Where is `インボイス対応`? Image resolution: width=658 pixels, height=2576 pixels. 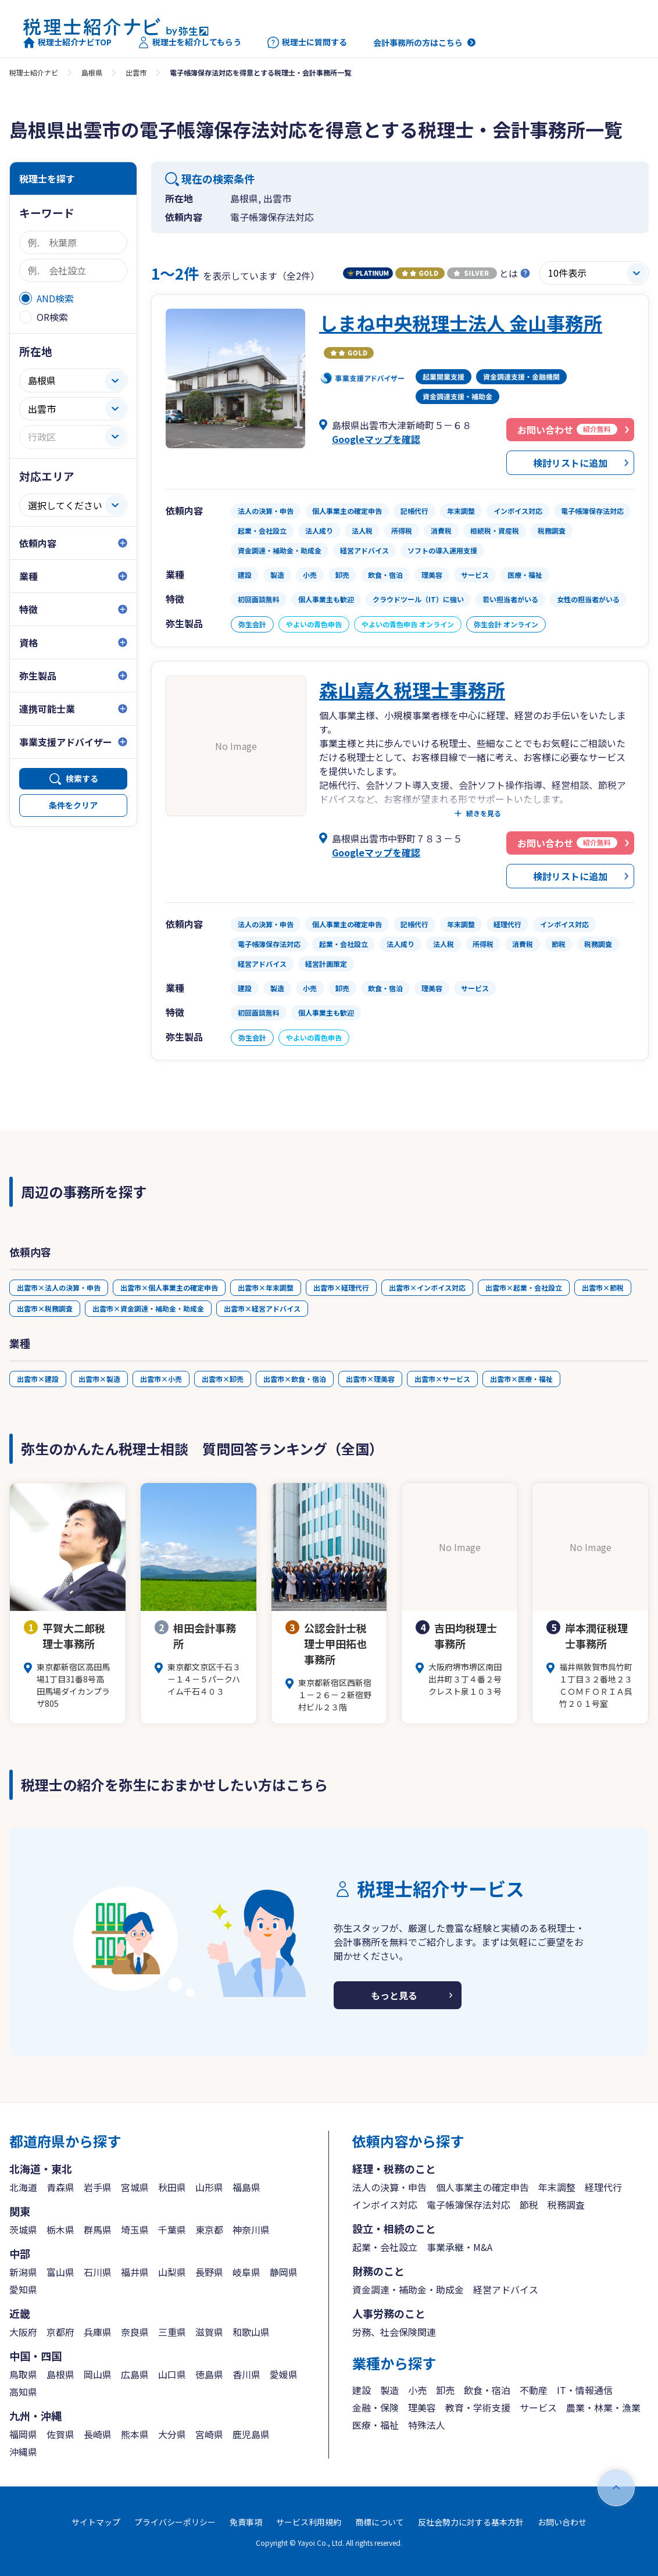 インボイス対応 is located at coordinates (384, 2204).